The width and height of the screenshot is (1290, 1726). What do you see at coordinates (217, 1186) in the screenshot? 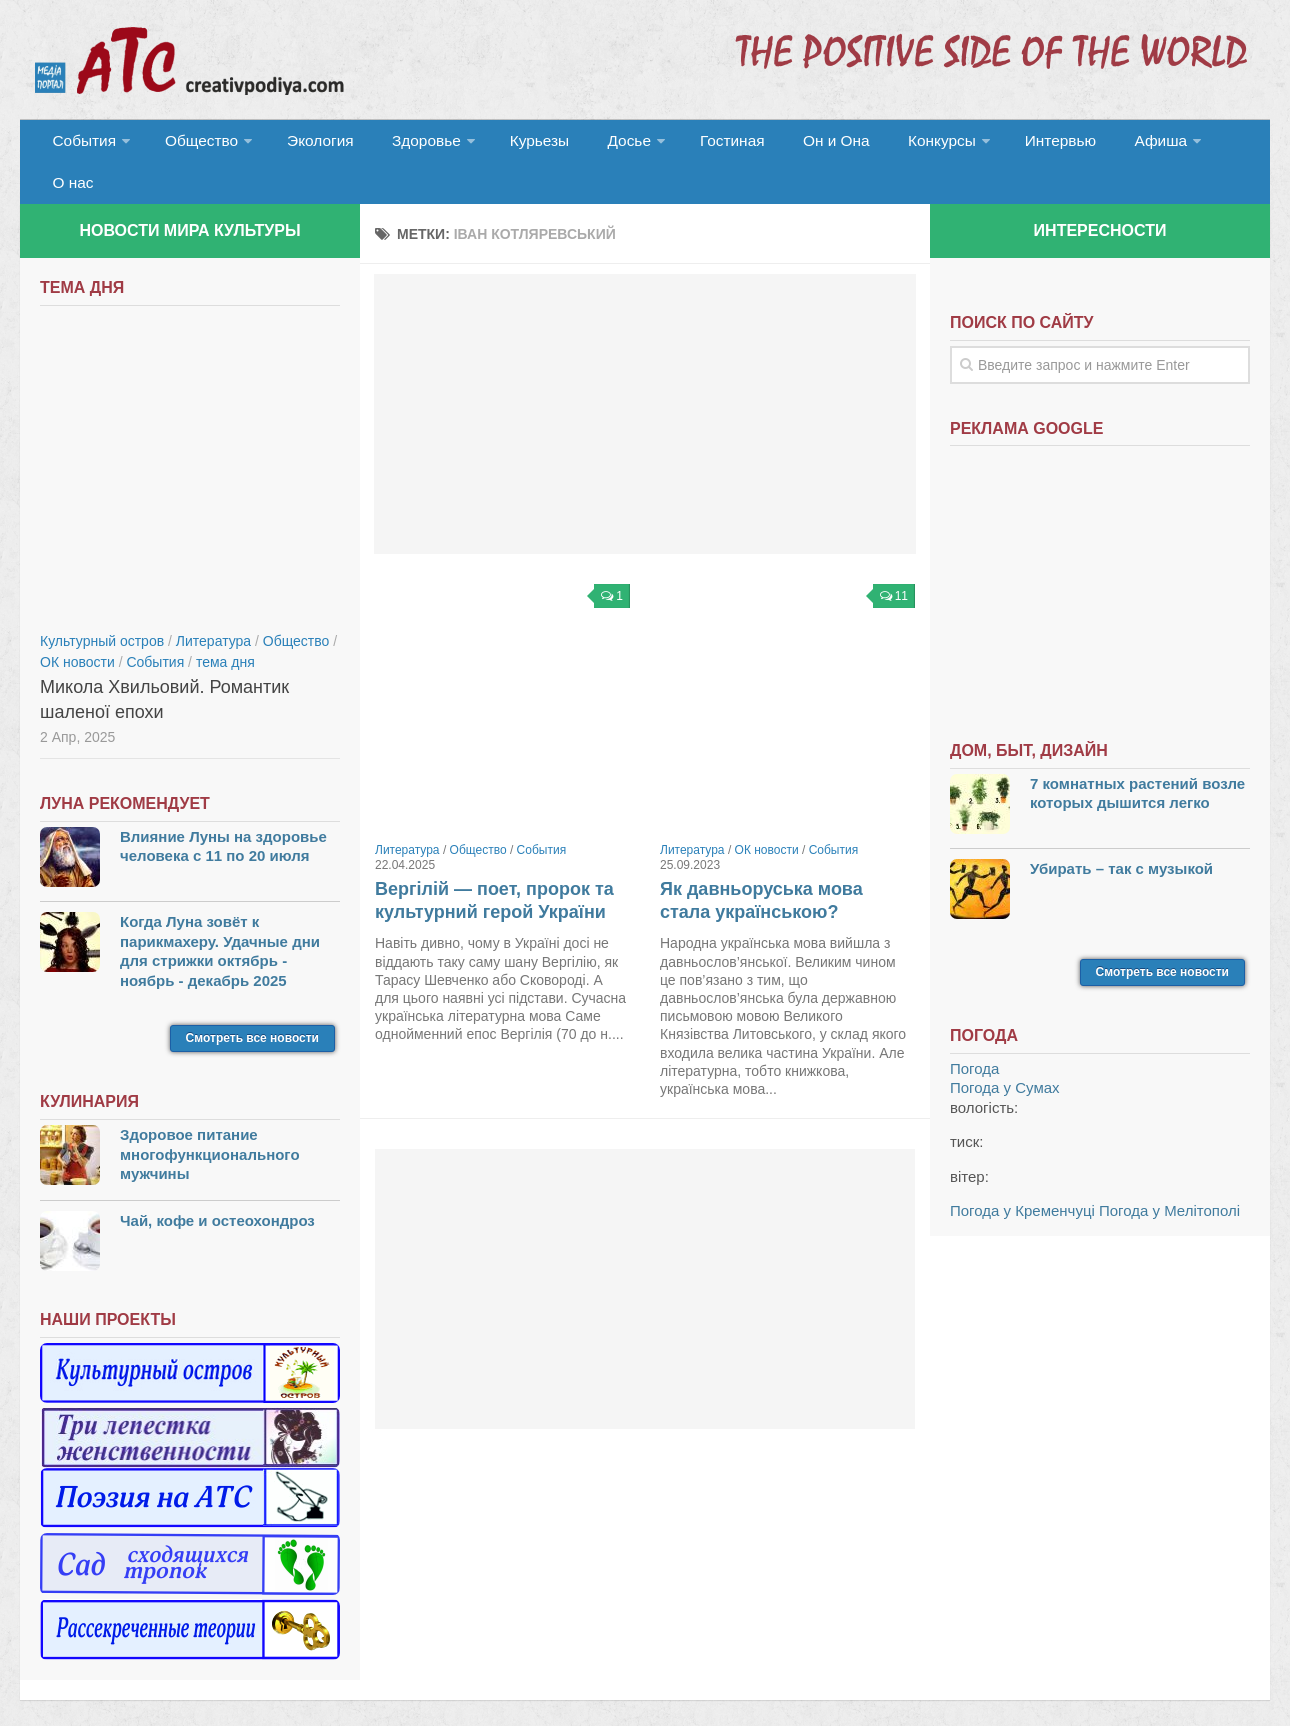
I see `Чай, кофе и остеохондроз` at bounding box center [217, 1186].